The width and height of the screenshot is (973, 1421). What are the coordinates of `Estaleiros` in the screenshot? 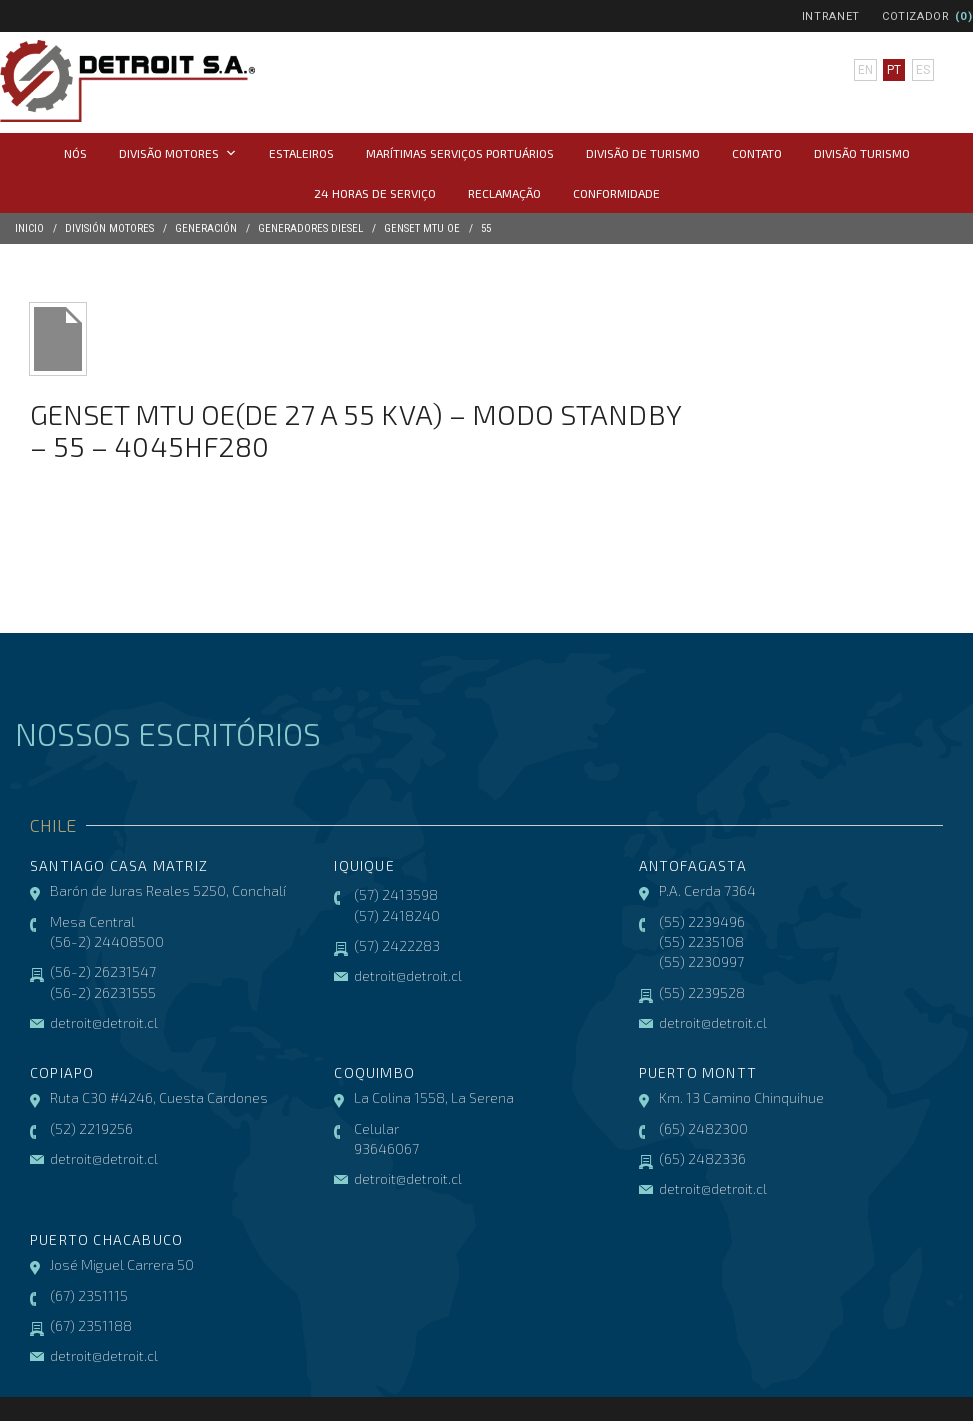 It's located at (301, 153).